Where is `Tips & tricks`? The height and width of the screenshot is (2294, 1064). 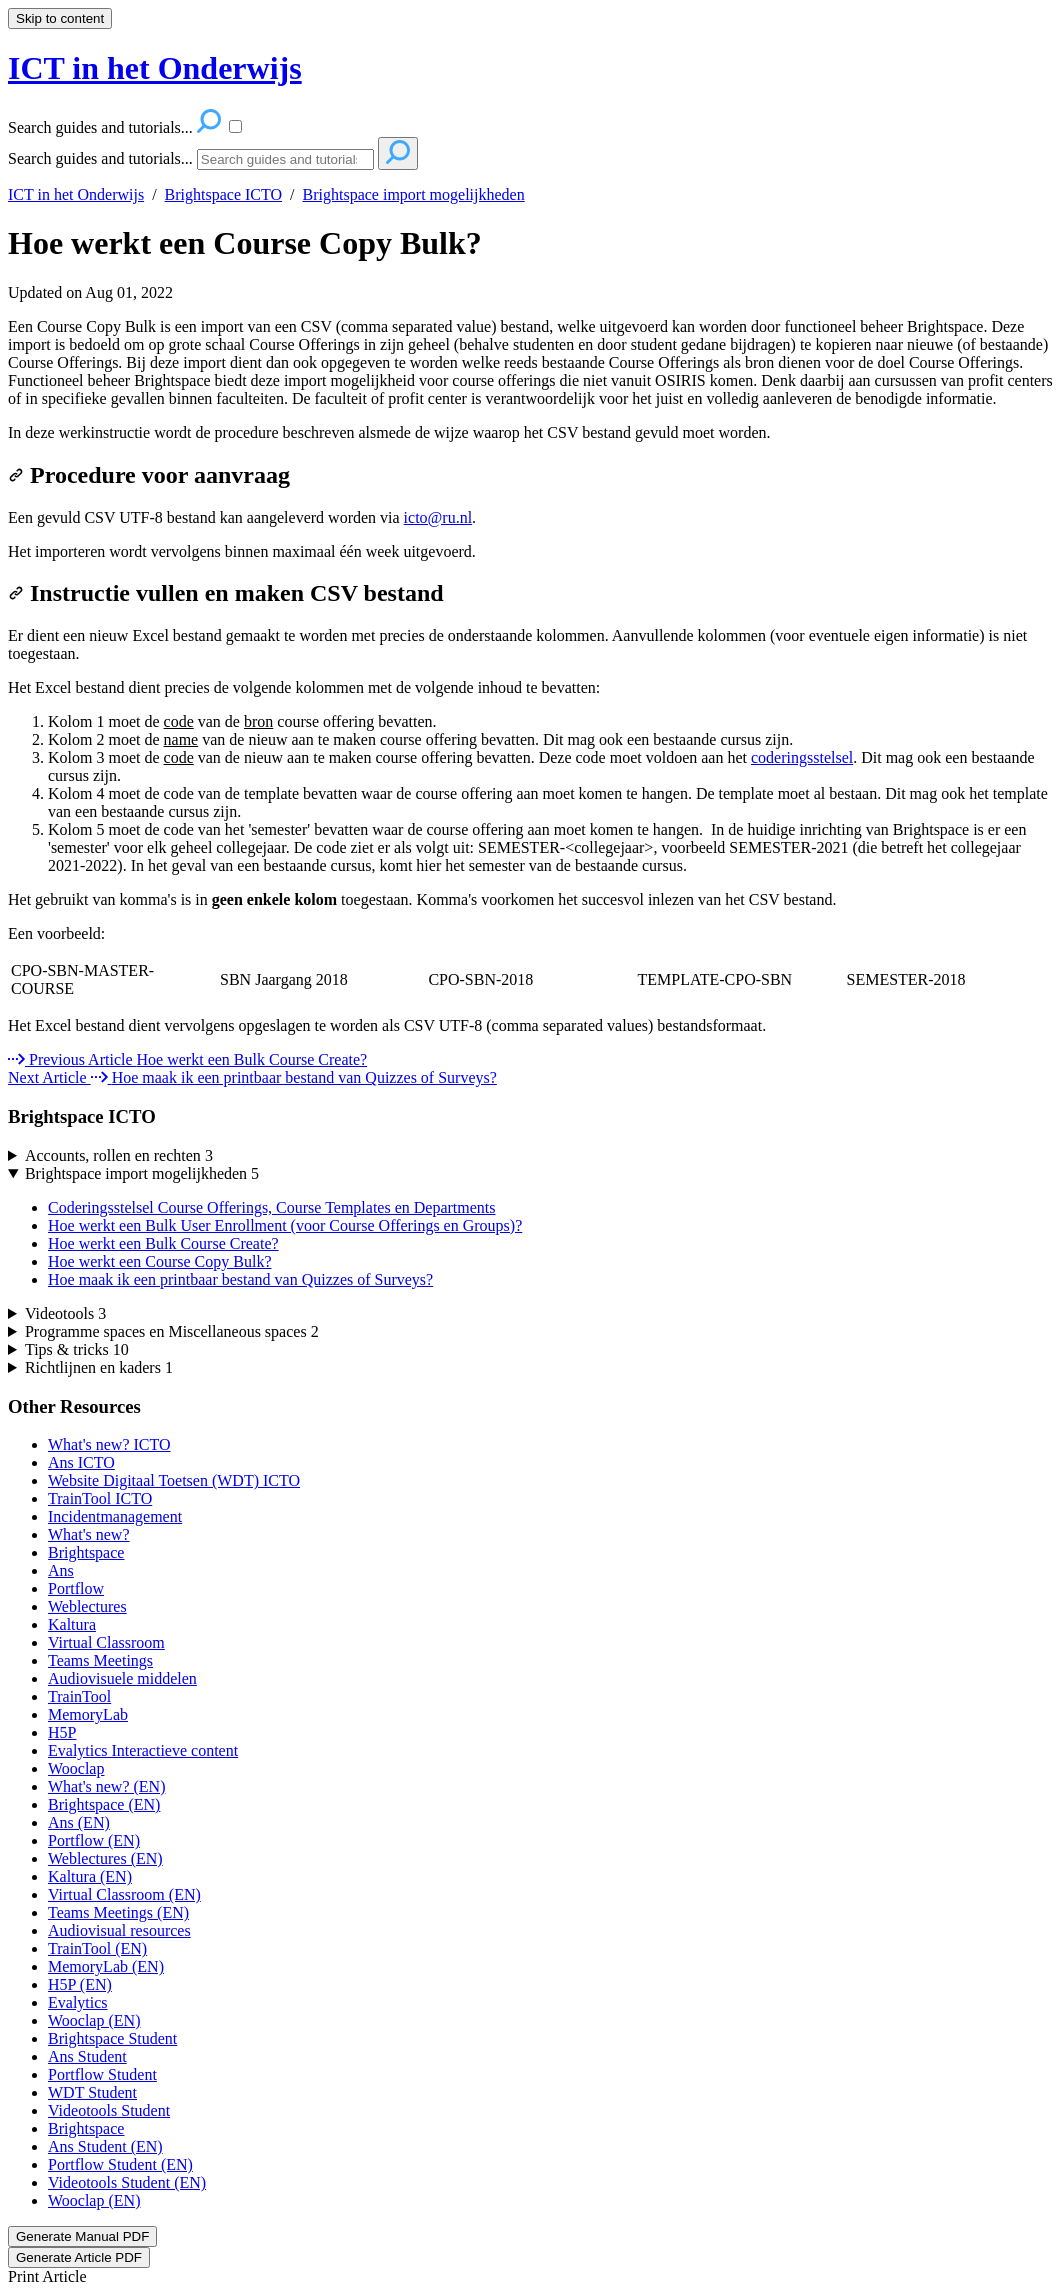
Tips & tricks is located at coordinates (77, 1349).